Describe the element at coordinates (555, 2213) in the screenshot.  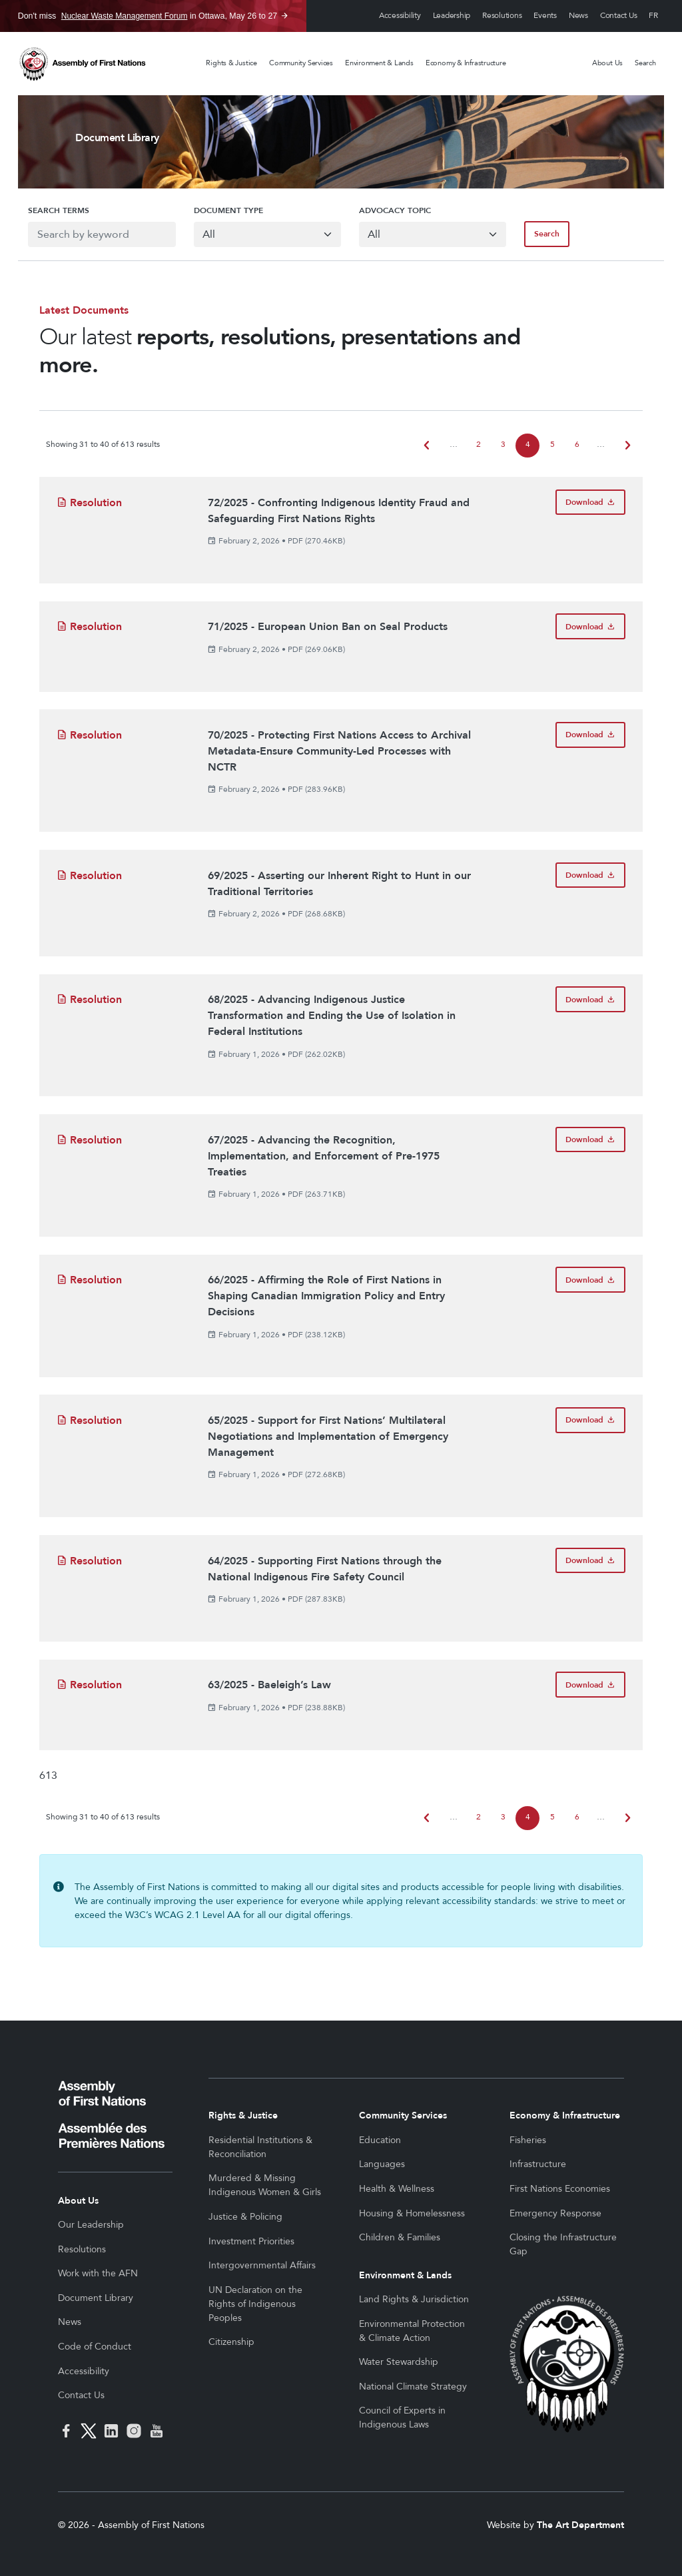
I see `Emergency Response` at that location.